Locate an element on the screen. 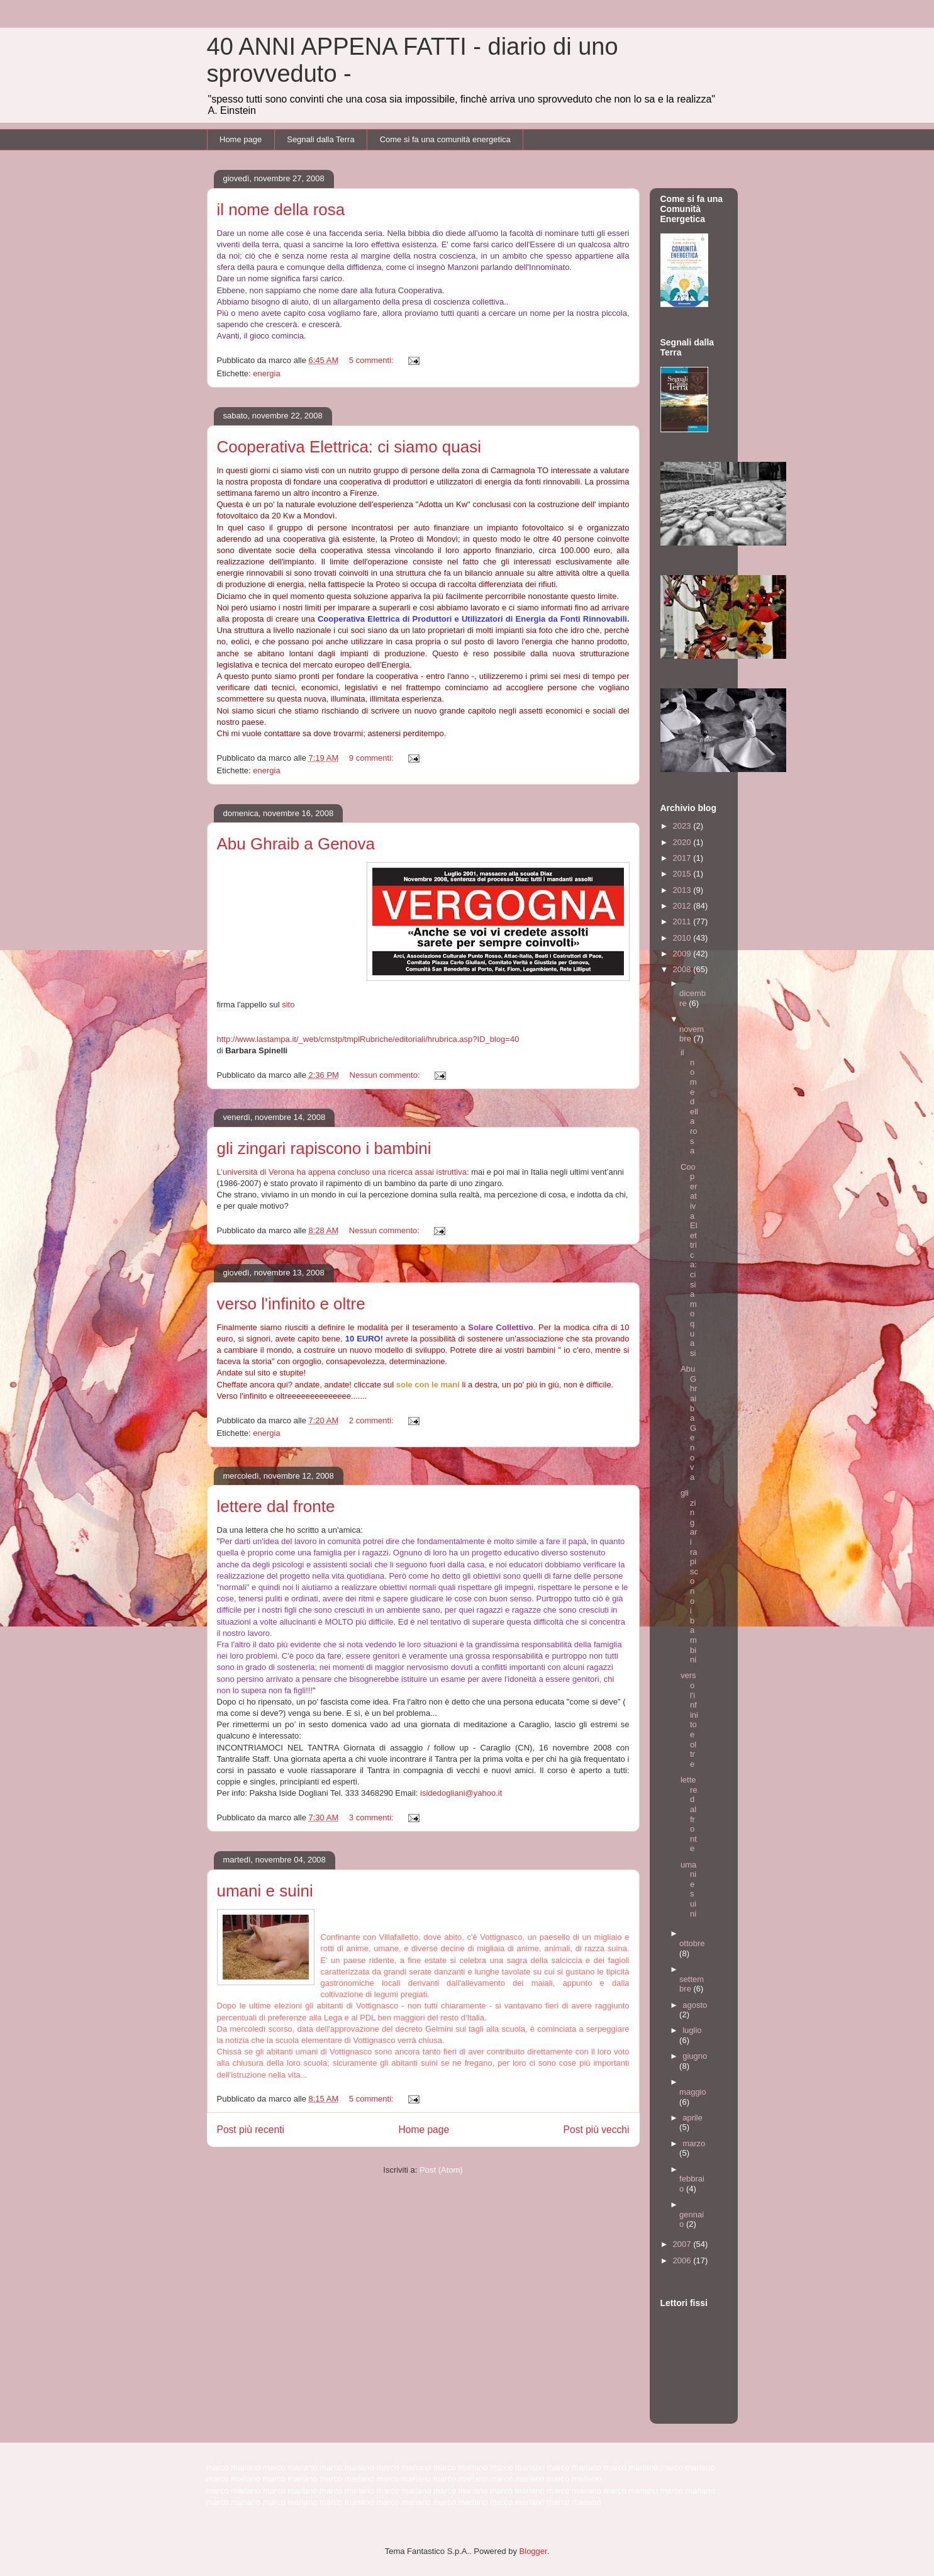  2 commenti: is located at coordinates (372, 1420).